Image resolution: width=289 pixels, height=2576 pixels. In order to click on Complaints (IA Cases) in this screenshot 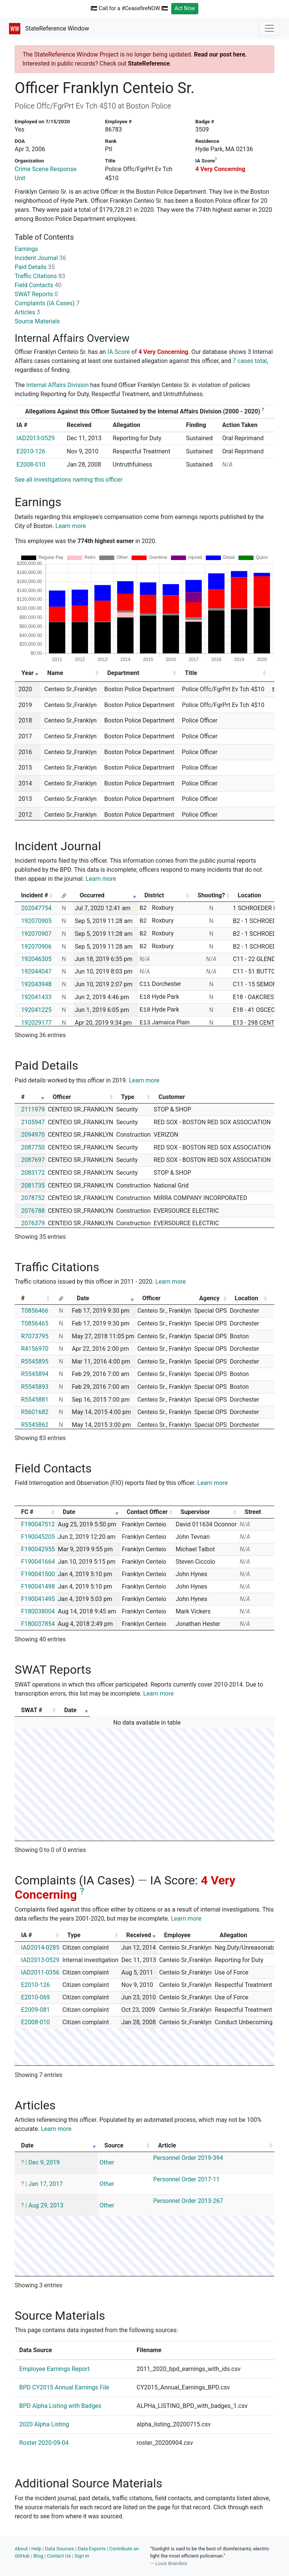, I will do `click(47, 303)`.